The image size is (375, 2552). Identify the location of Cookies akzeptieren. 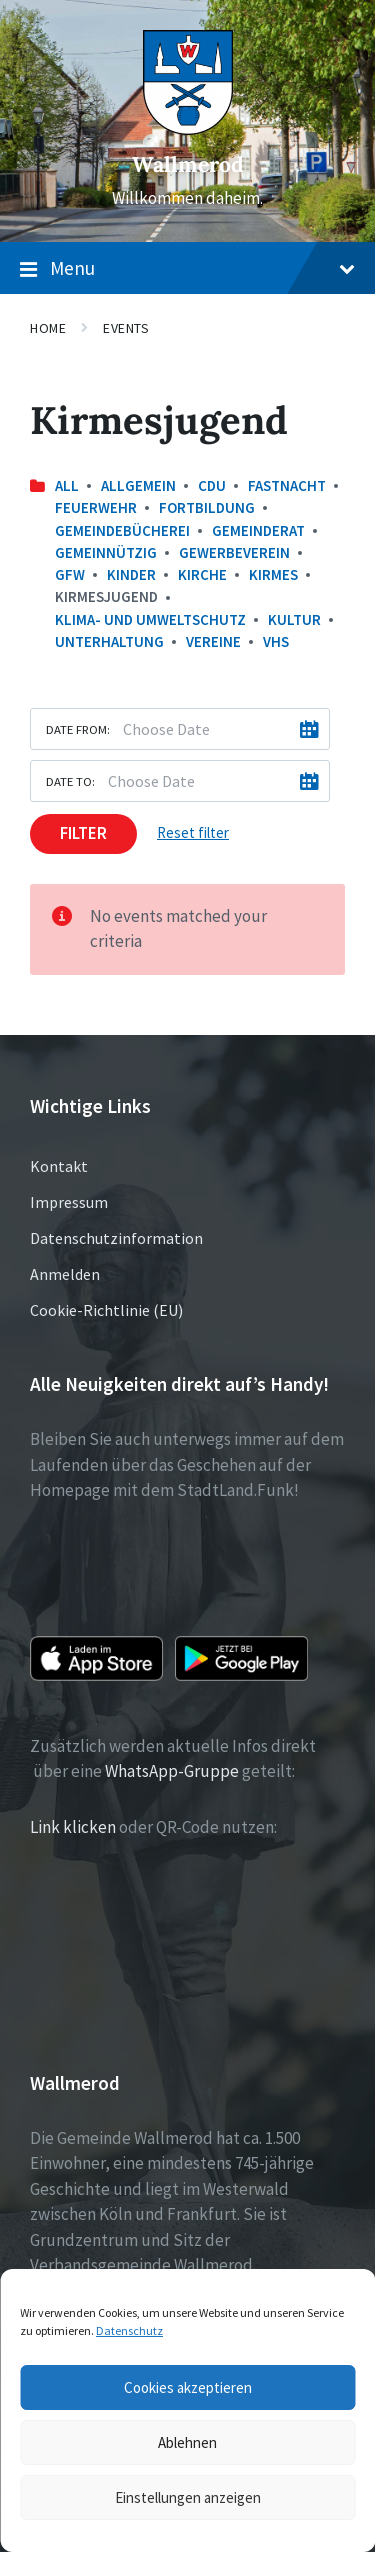
(188, 2387).